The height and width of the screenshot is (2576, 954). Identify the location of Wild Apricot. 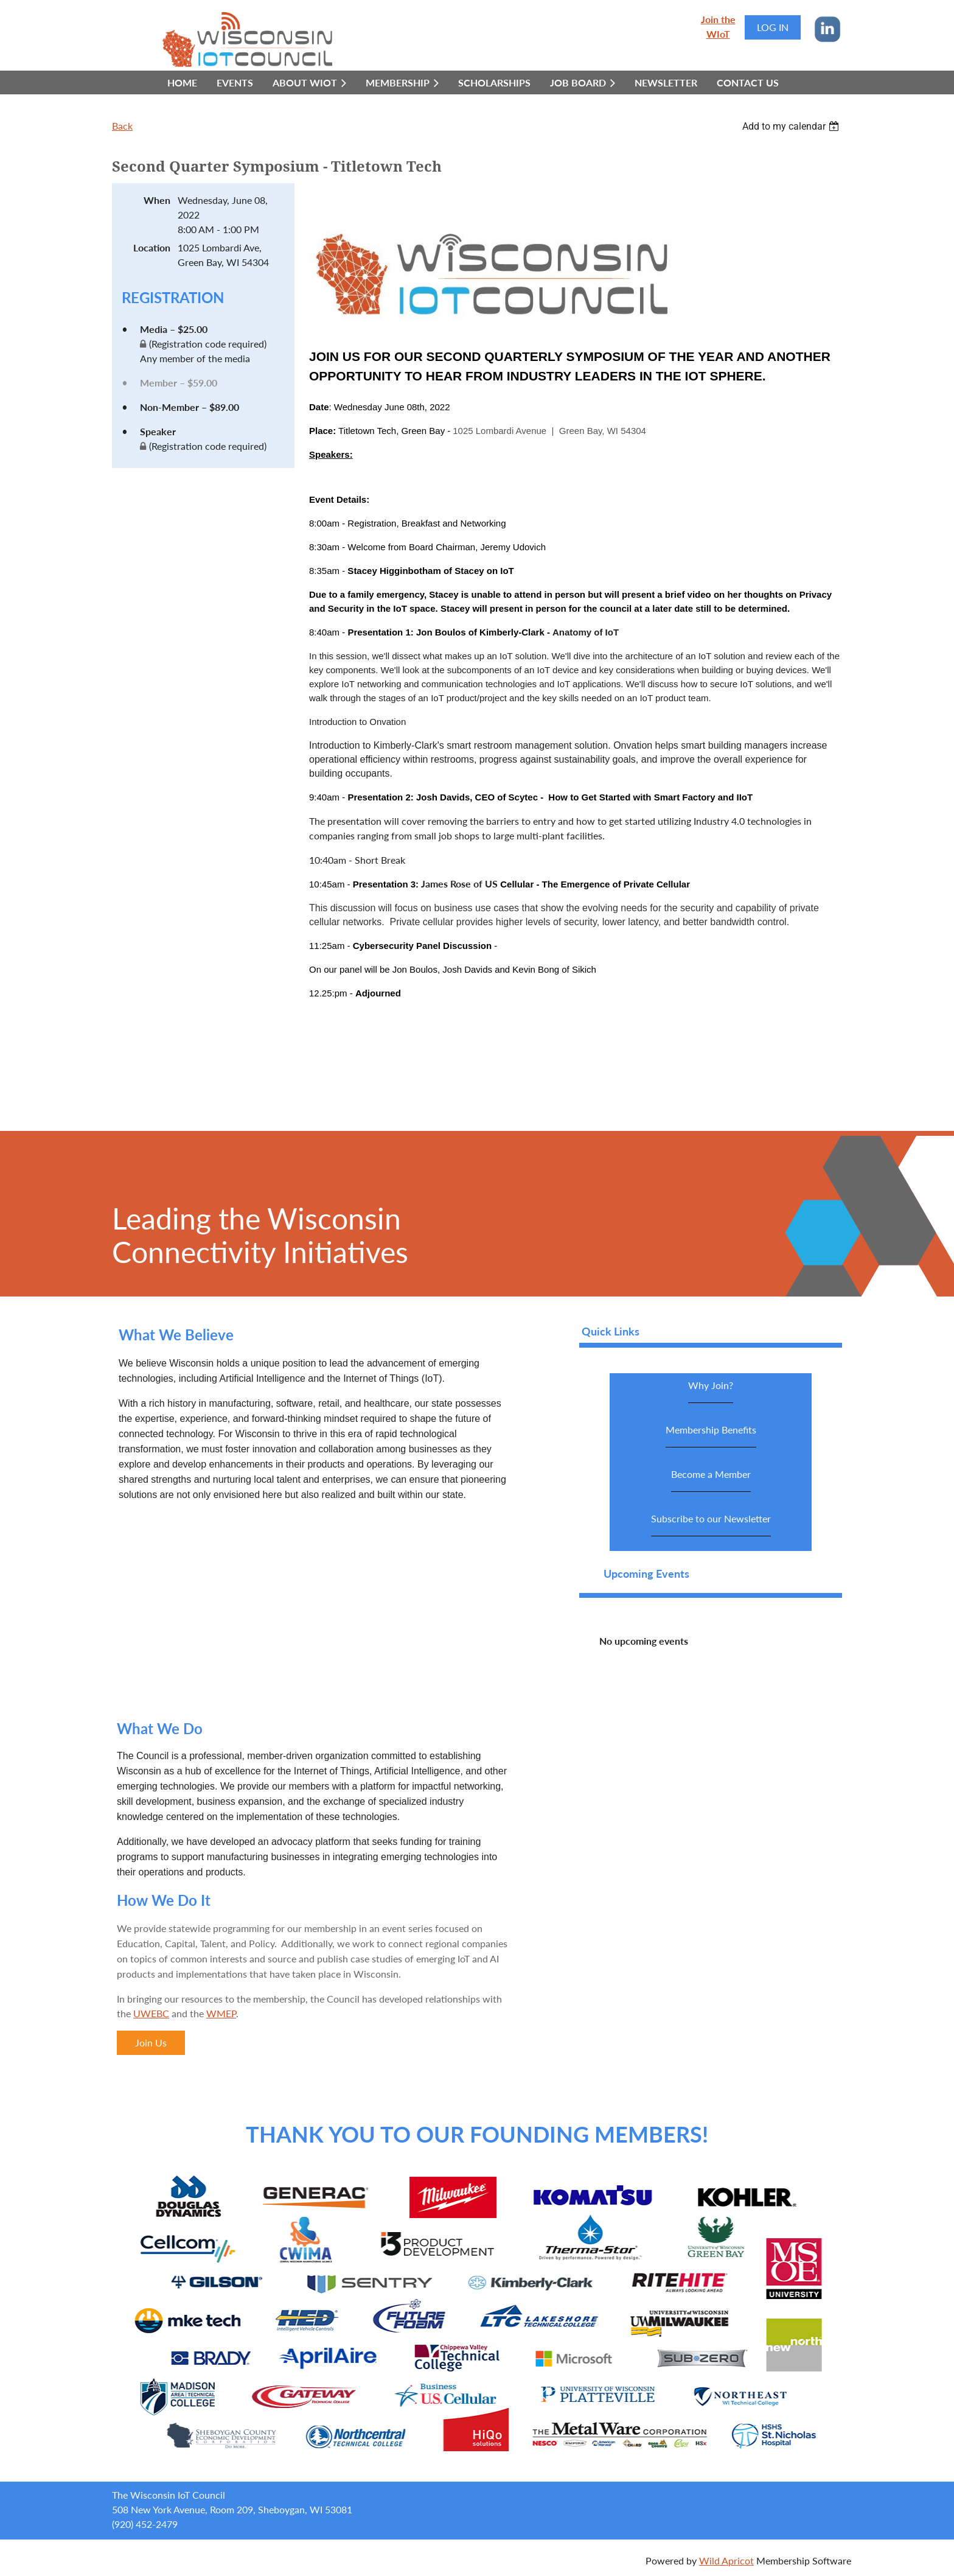
(726, 2560).